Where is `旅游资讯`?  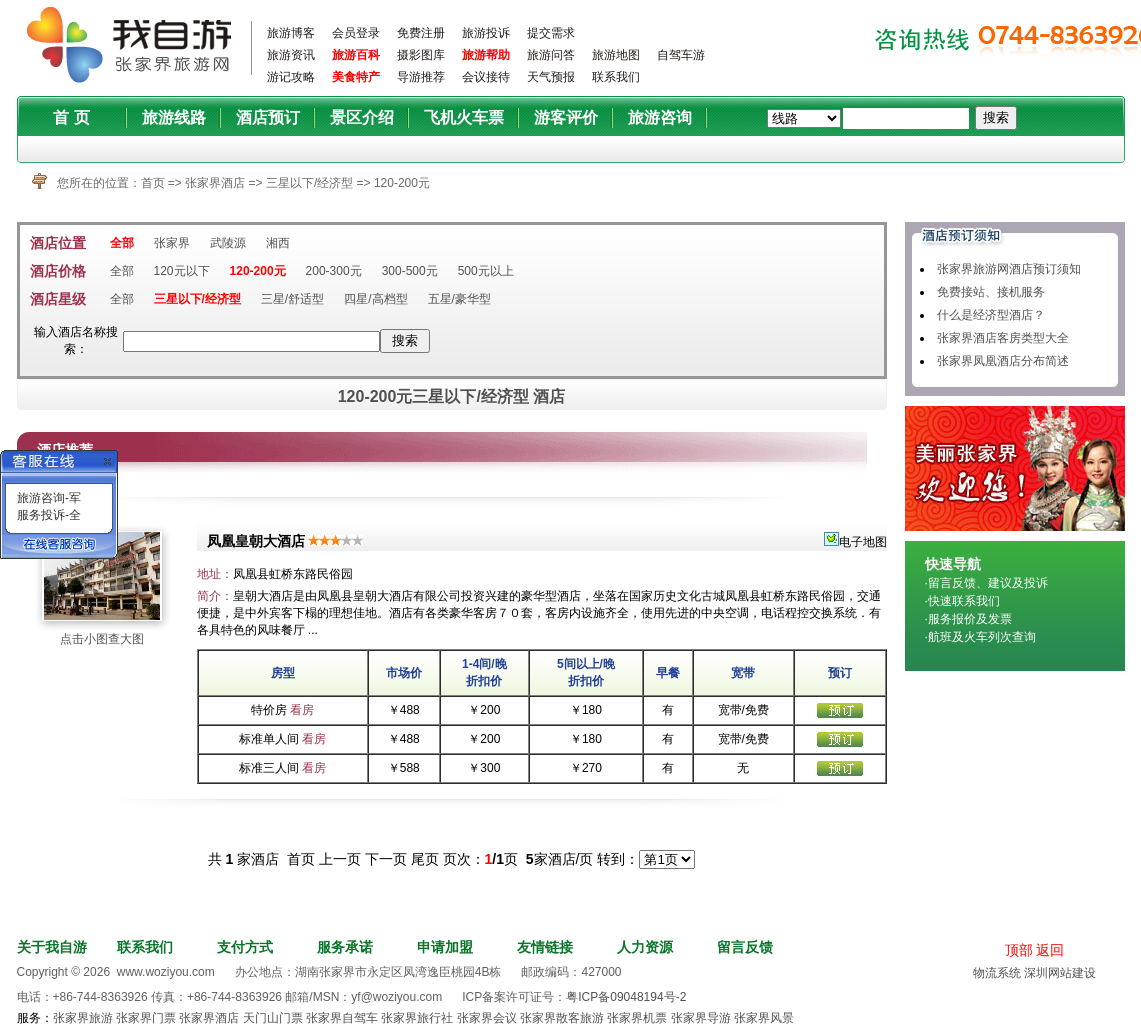
旅游资讯 is located at coordinates (291, 55).